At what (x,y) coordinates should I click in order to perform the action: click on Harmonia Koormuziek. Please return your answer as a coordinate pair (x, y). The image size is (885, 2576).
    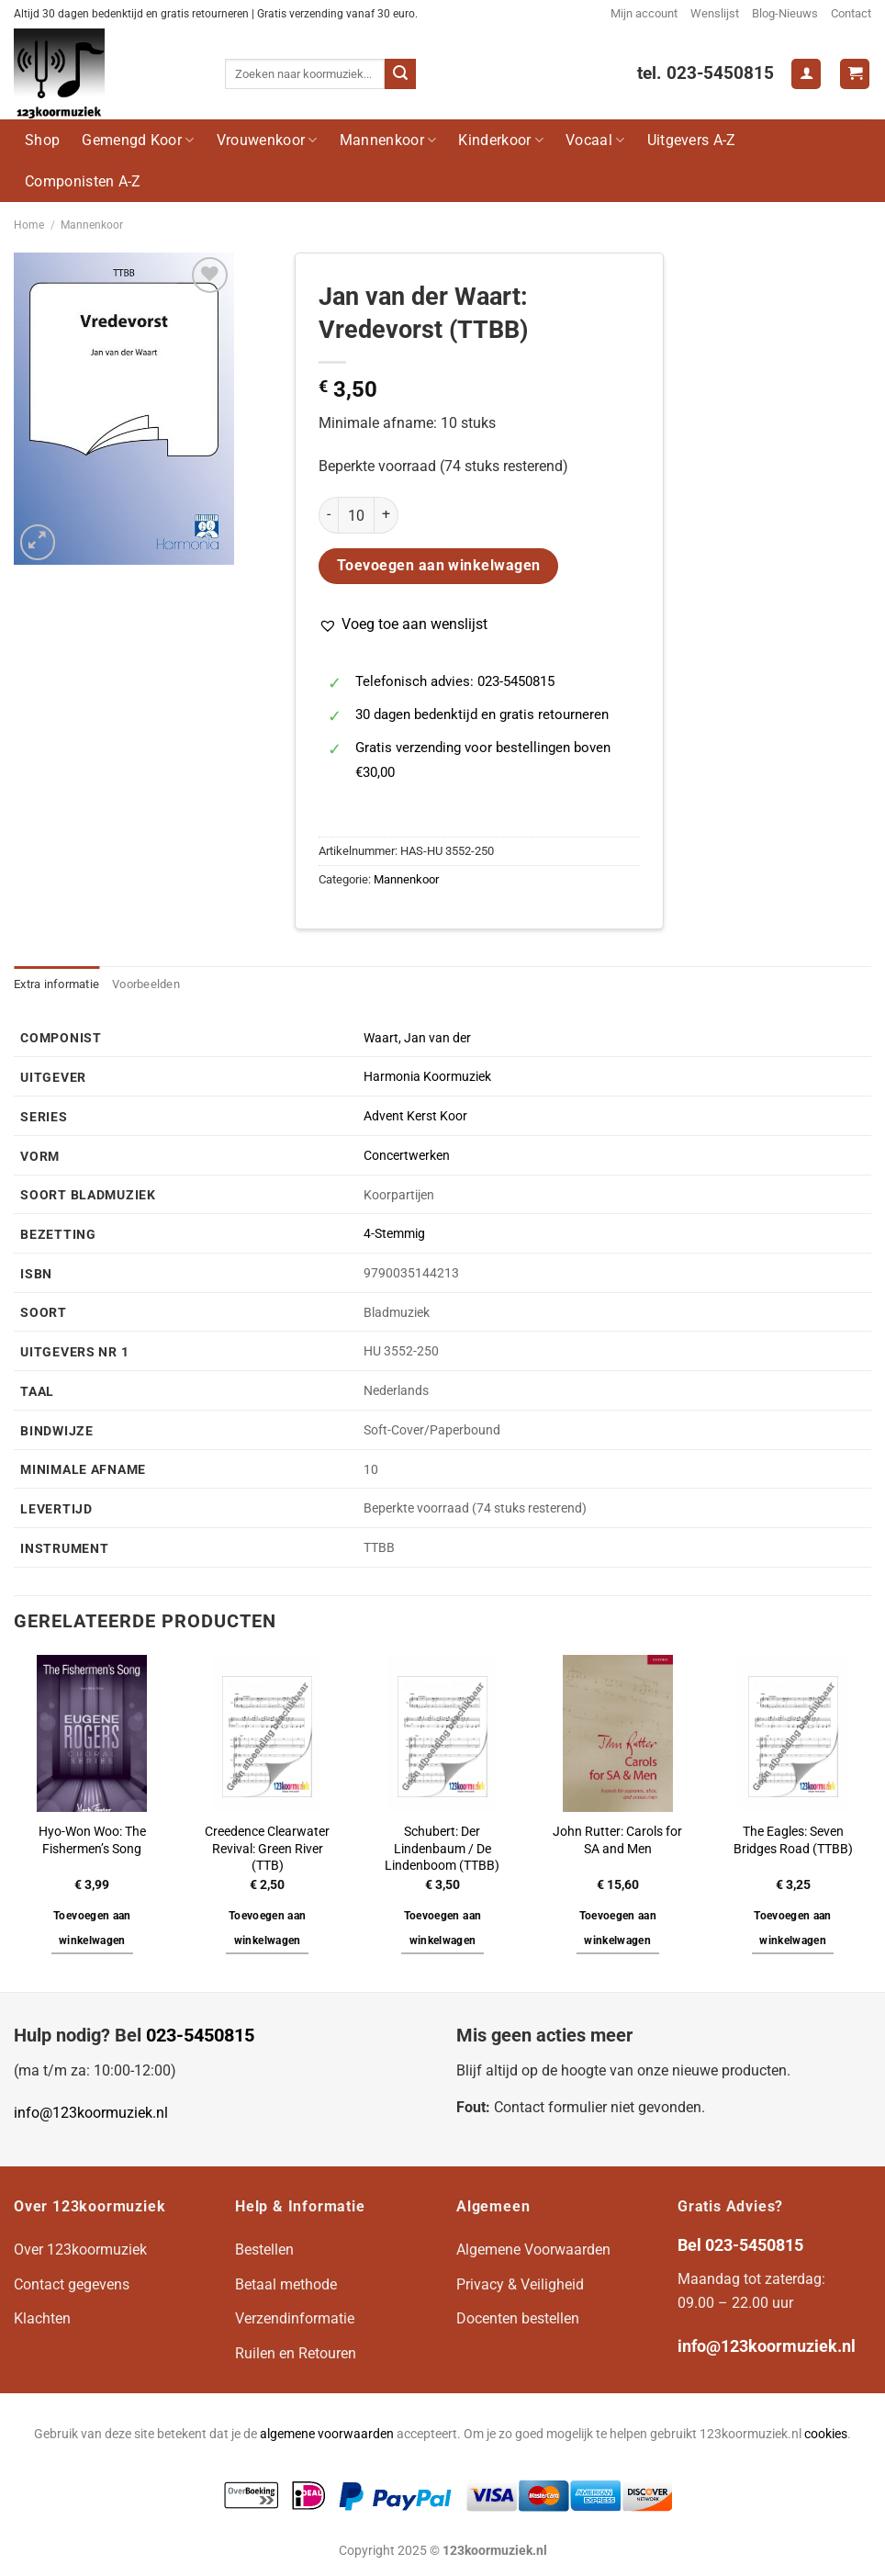
    Looking at the image, I should click on (427, 1077).